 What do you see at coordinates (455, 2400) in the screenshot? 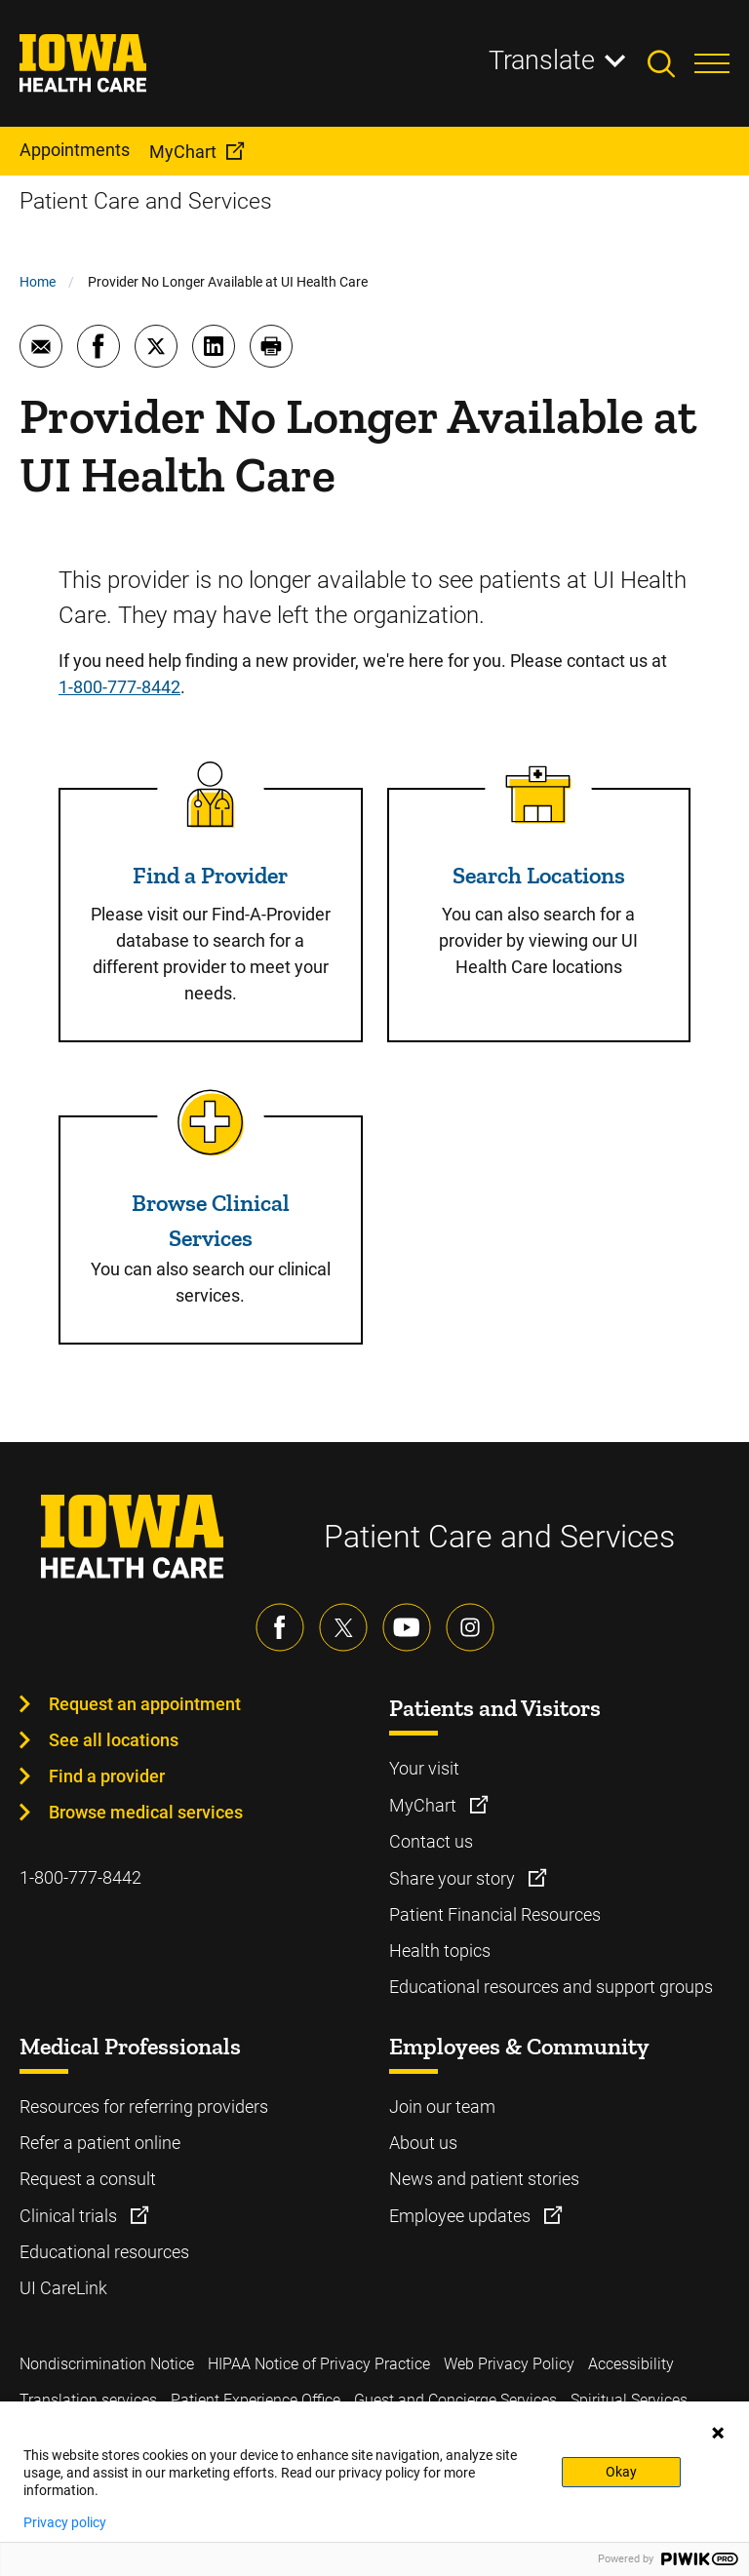
I see `Guest and Concierge Services` at bounding box center [455, 2400].